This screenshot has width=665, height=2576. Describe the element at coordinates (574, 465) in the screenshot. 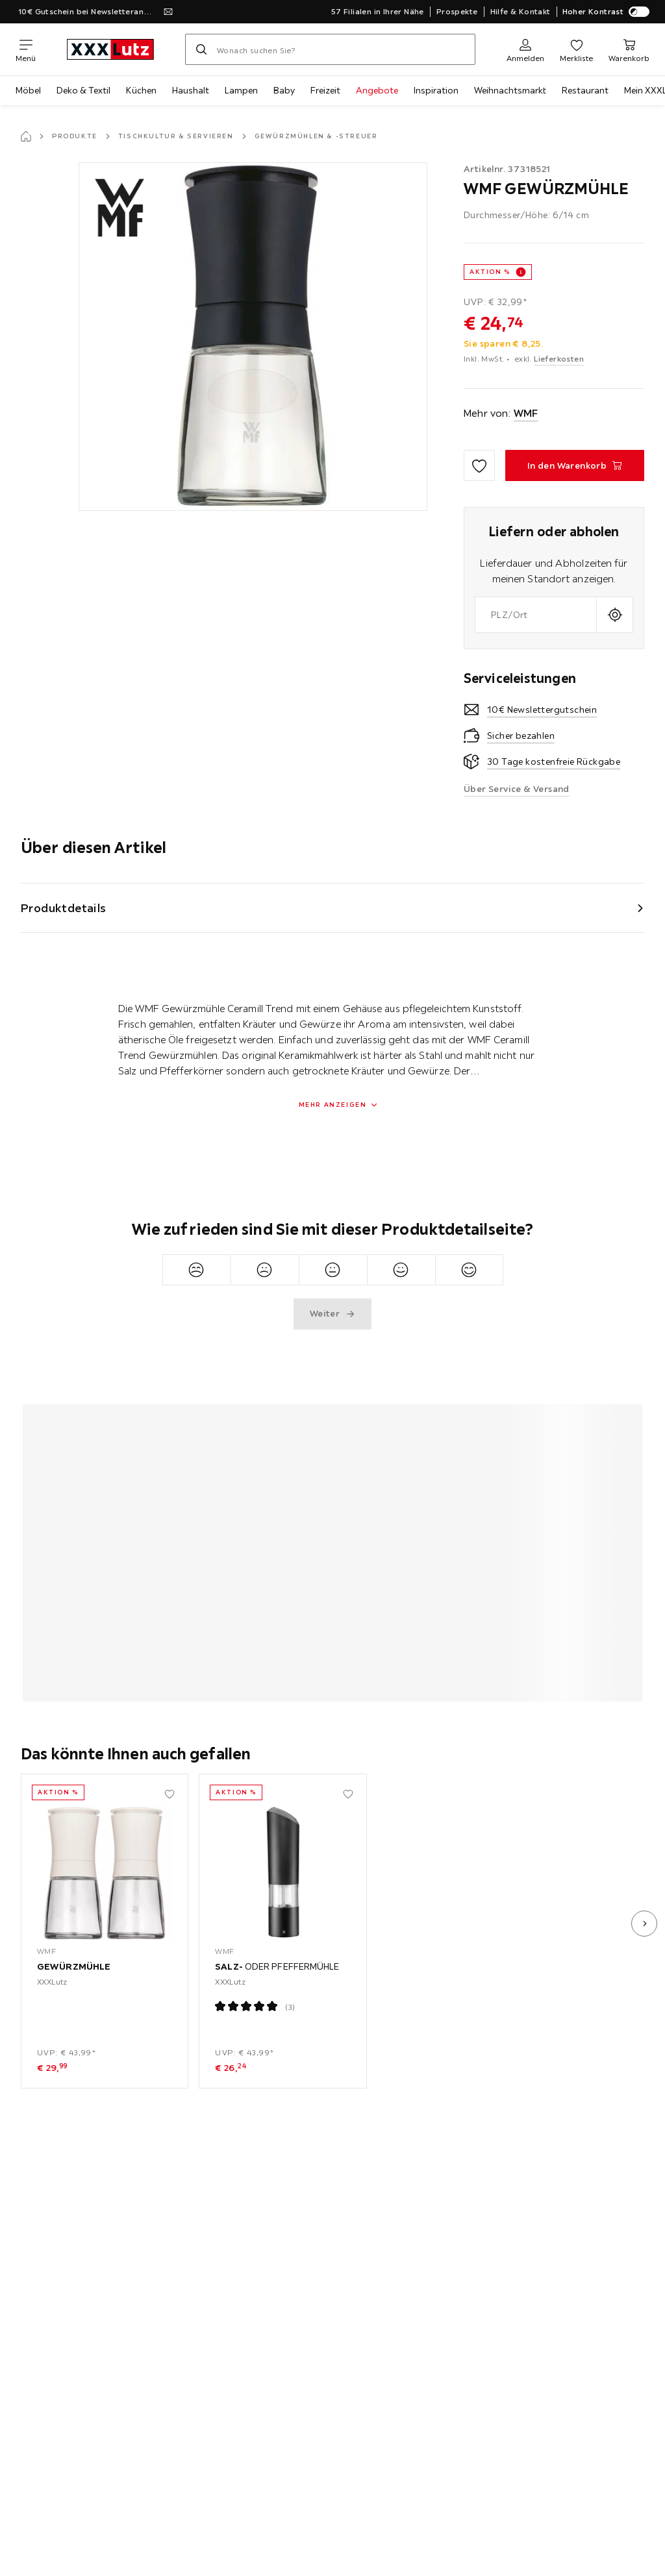

I see `[GEWÜRZMÜHLE In den Warenkorb]` at that location.